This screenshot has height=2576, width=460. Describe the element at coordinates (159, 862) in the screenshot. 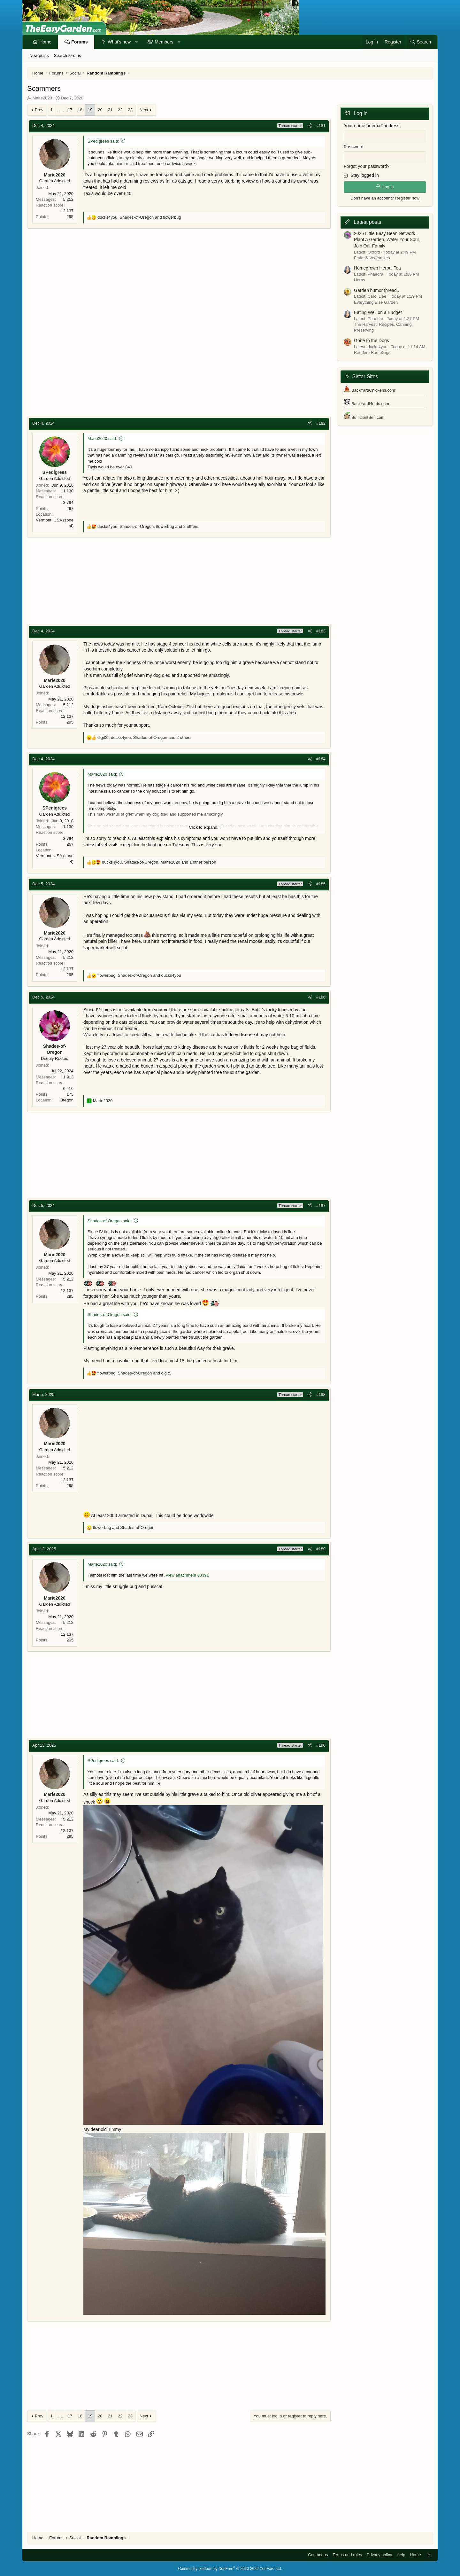

I see `, , and 1 other person` at that location.